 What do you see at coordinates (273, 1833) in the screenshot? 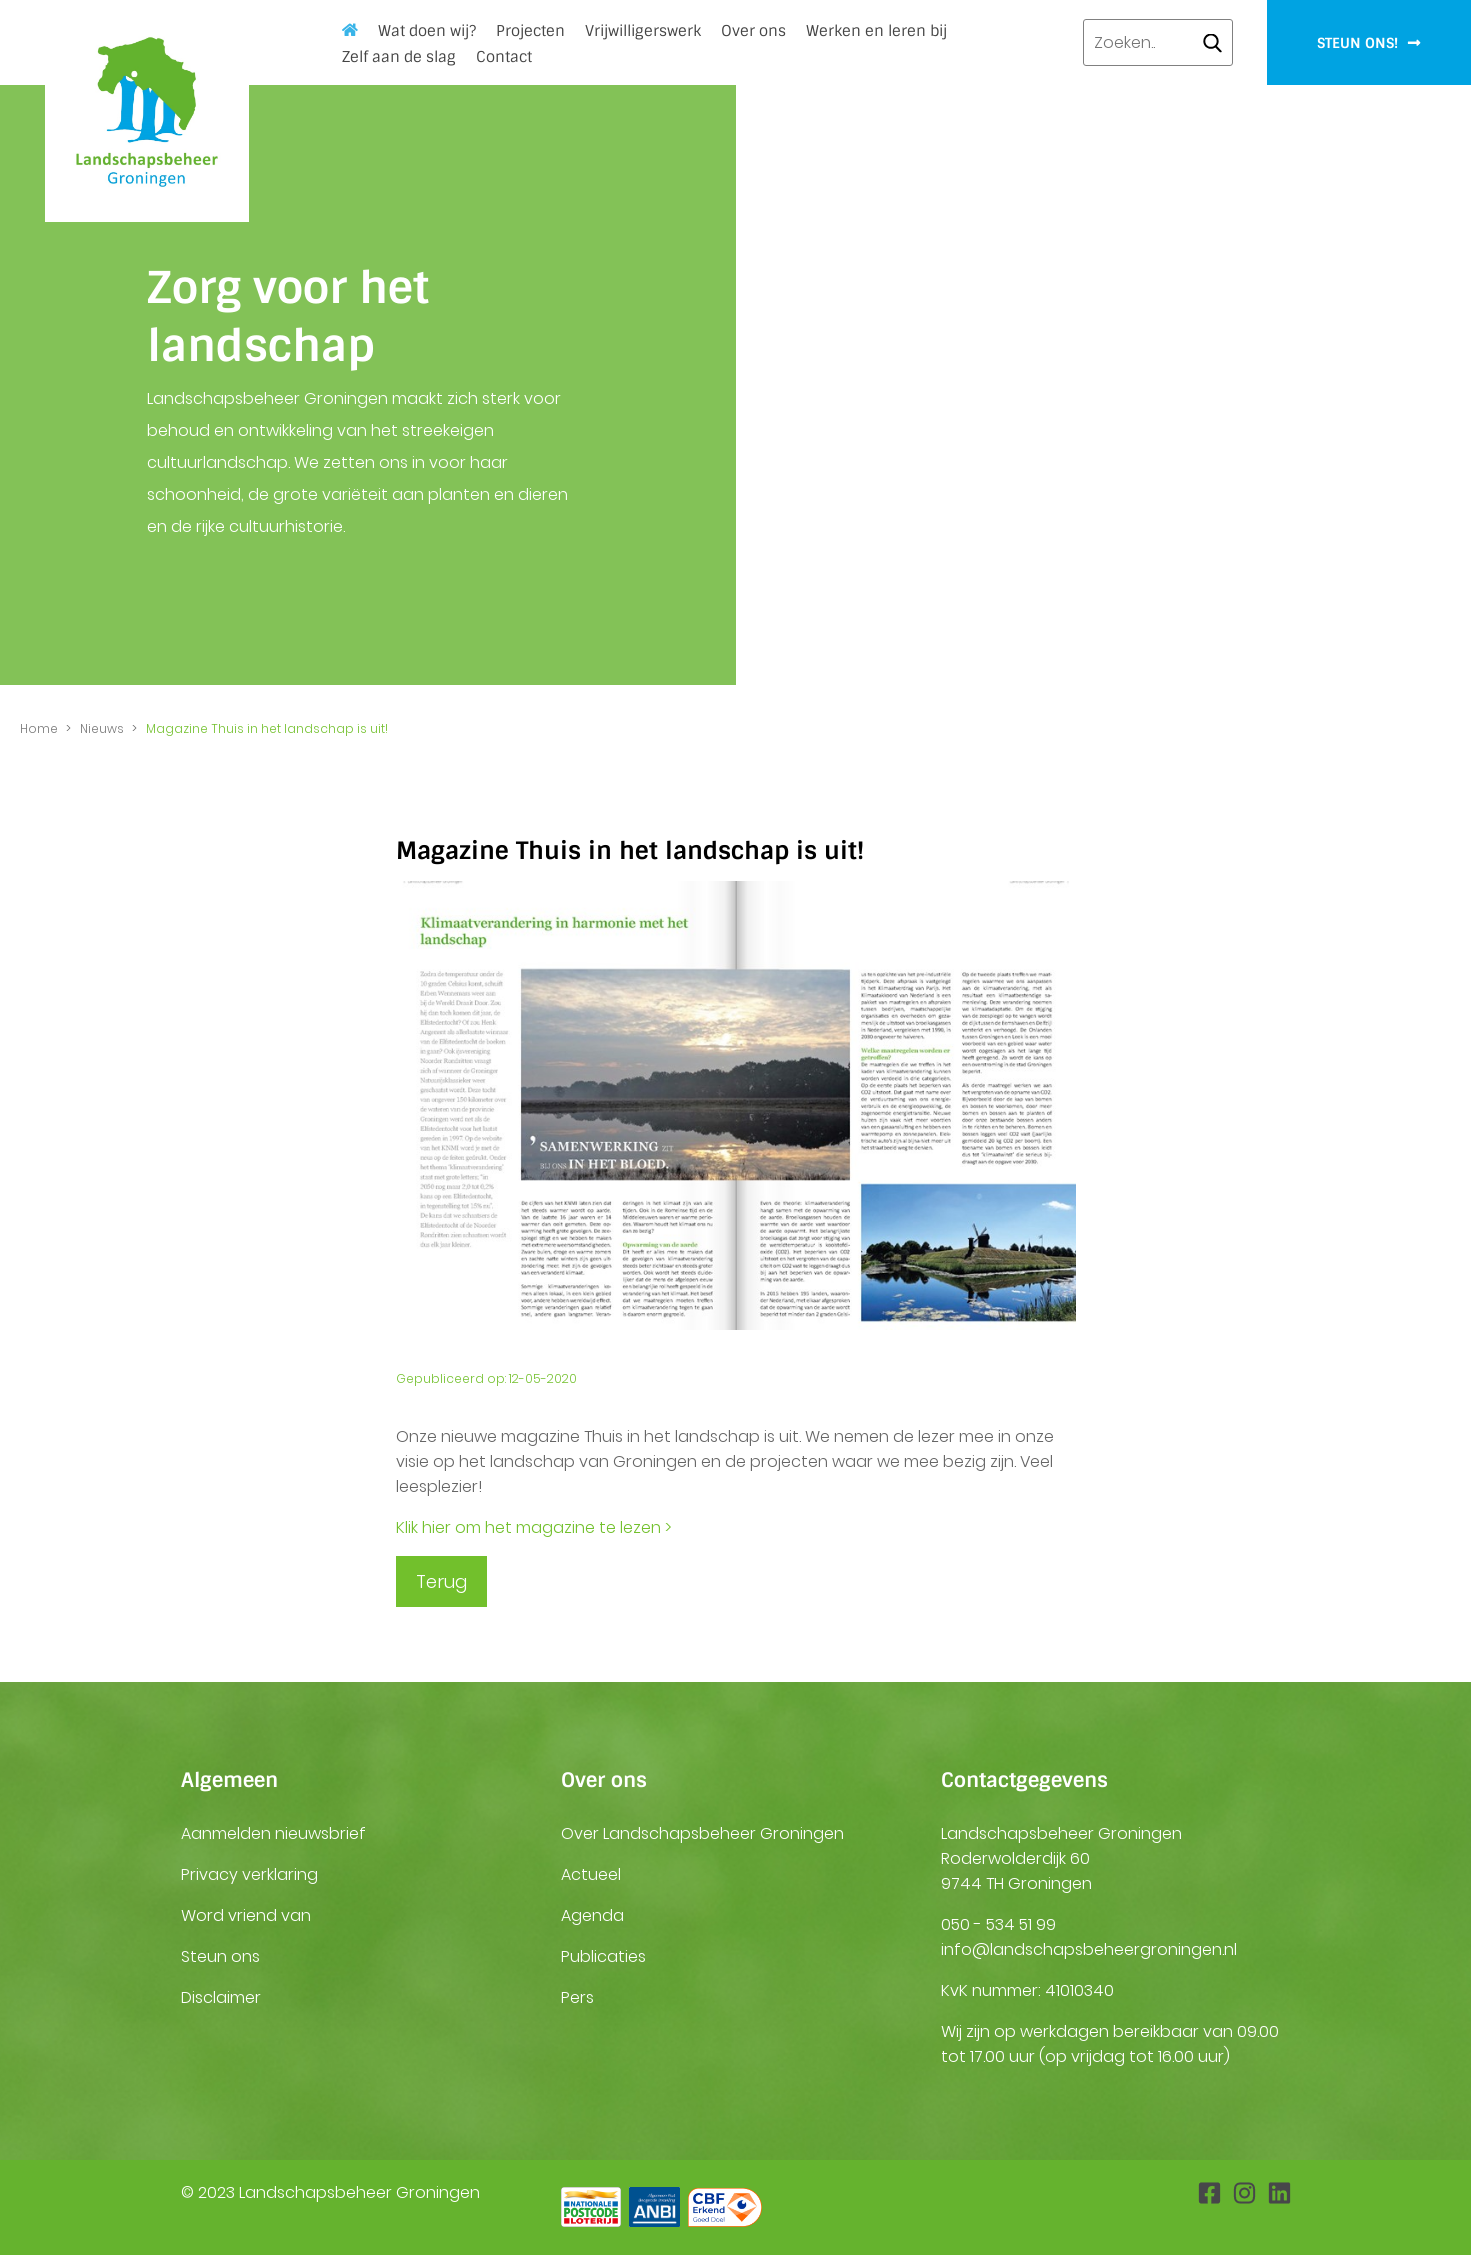
I see `Aanmelden nieuwsbrief` at bounding box center [273, 1833].